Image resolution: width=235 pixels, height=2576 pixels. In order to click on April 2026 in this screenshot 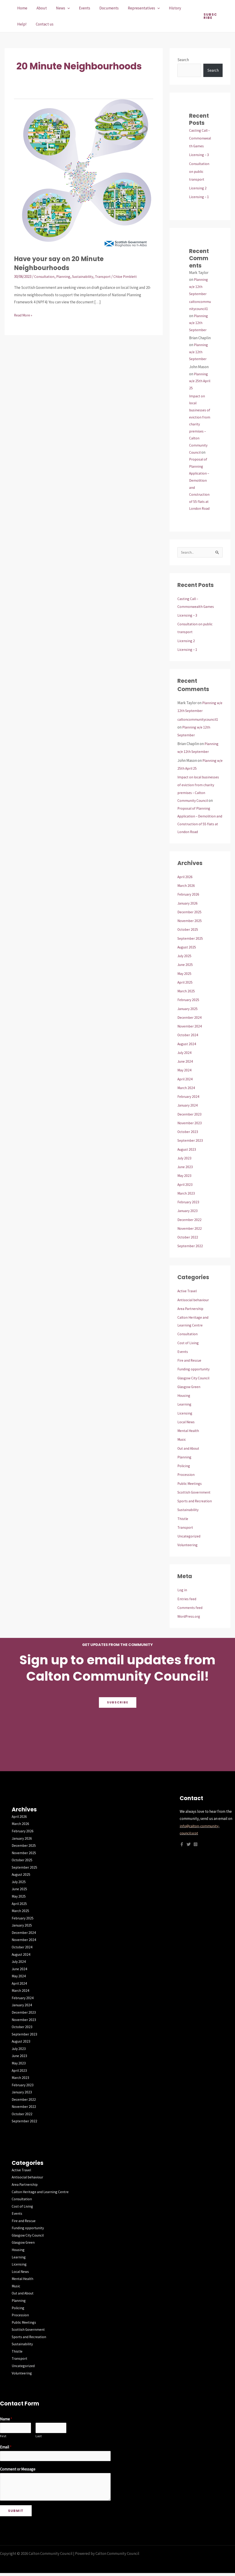, I will do `click(185, 877)`.